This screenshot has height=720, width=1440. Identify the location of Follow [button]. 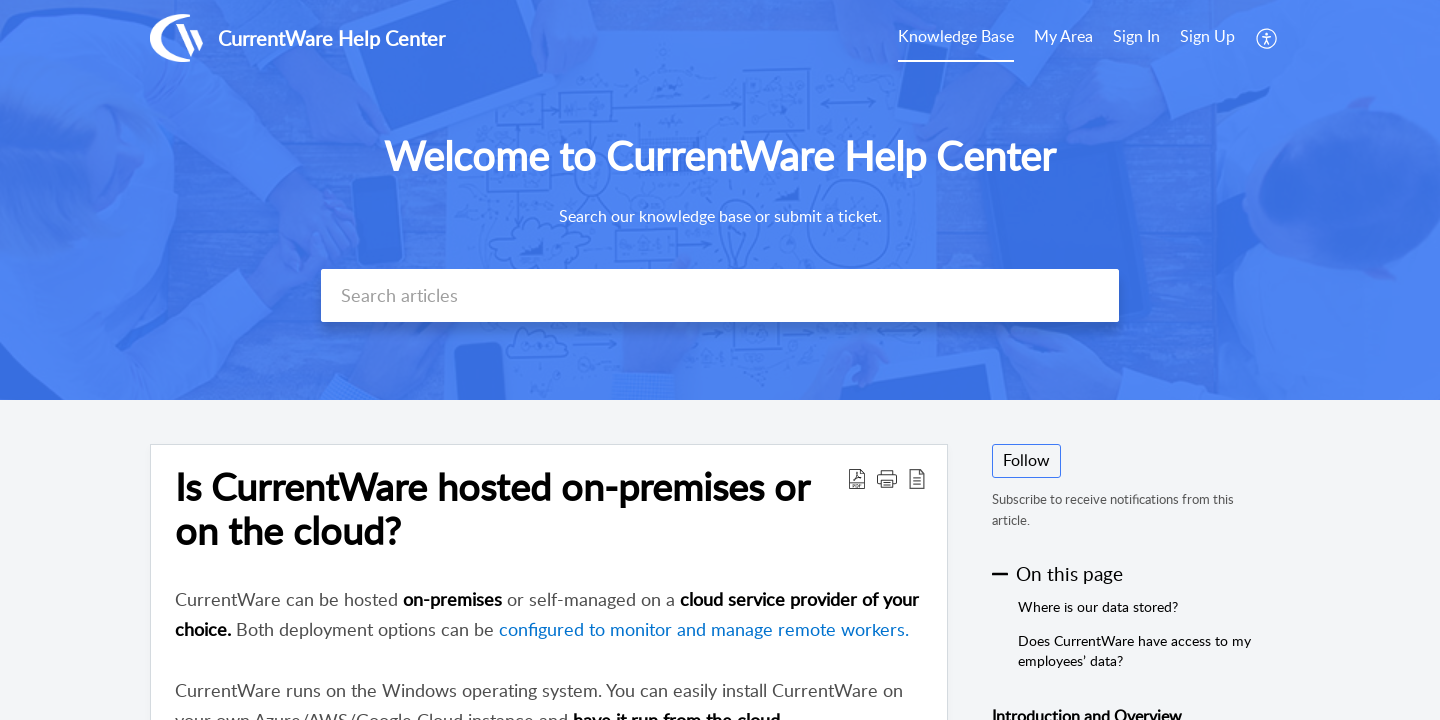
(1026, 460).